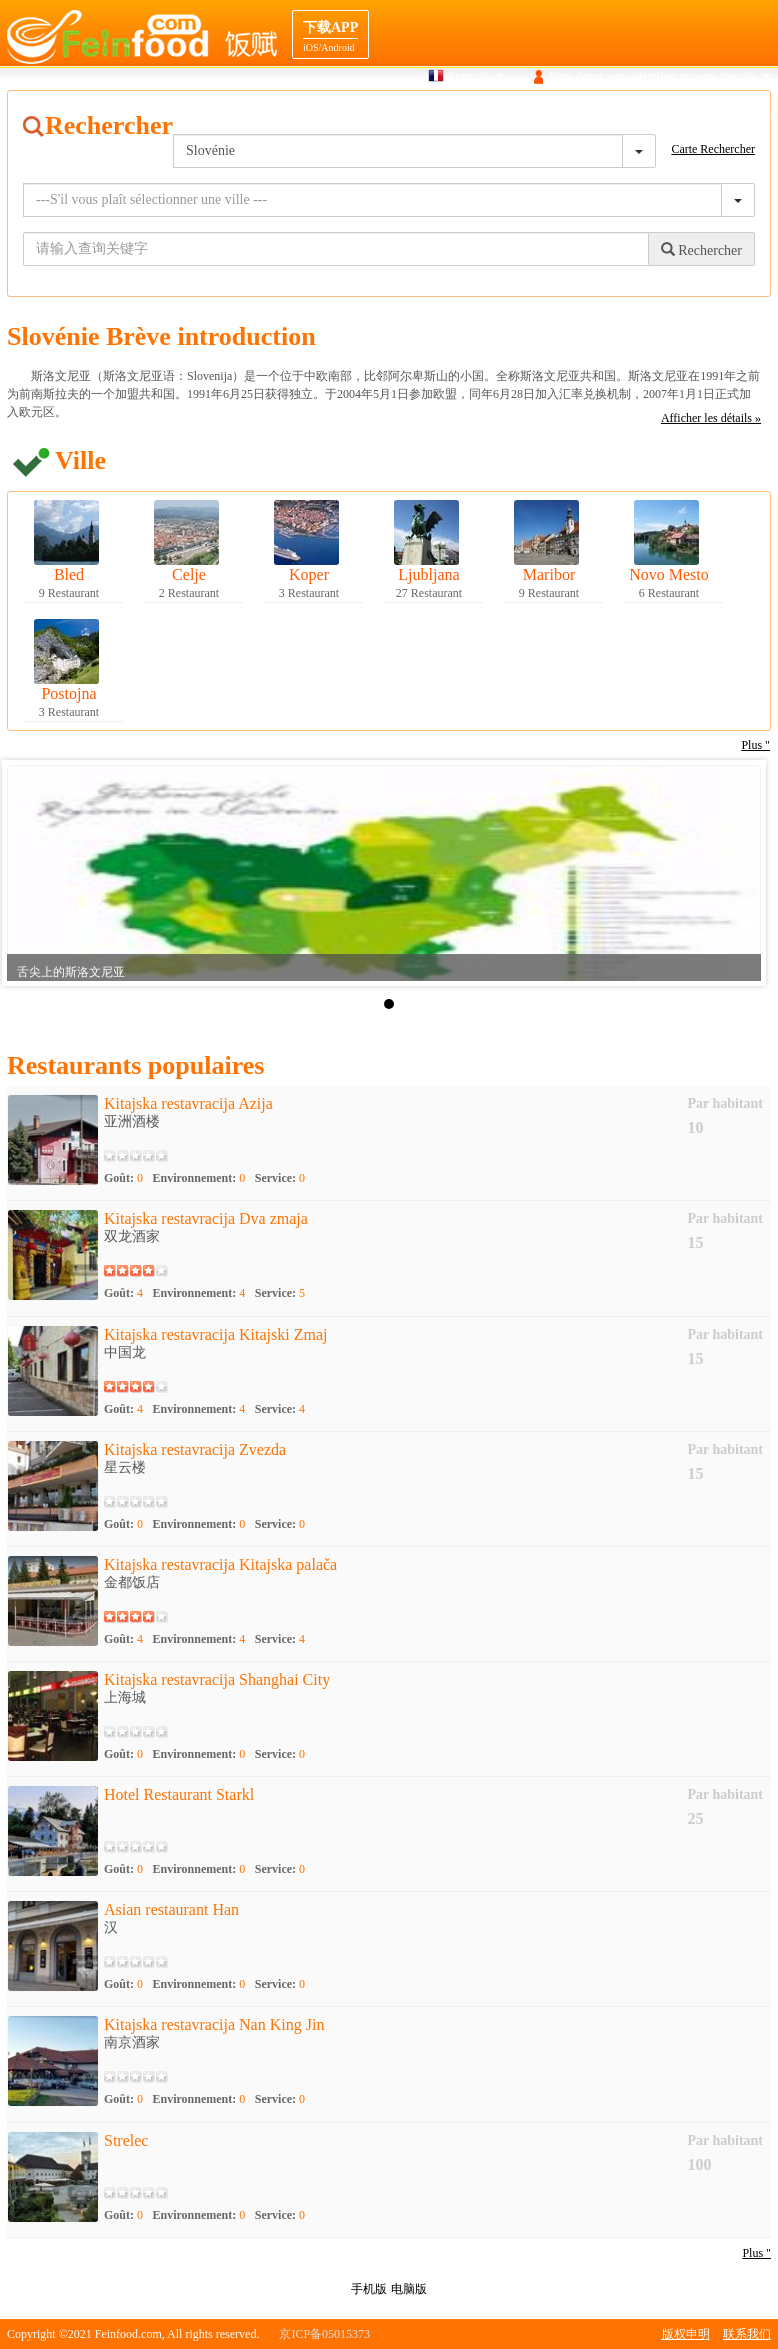 This screenshot has height=2349, width=778. What do you see at coordinates (280, 1178) in the screenshot?
I see `Service:` at bounding box center [280, 1178].